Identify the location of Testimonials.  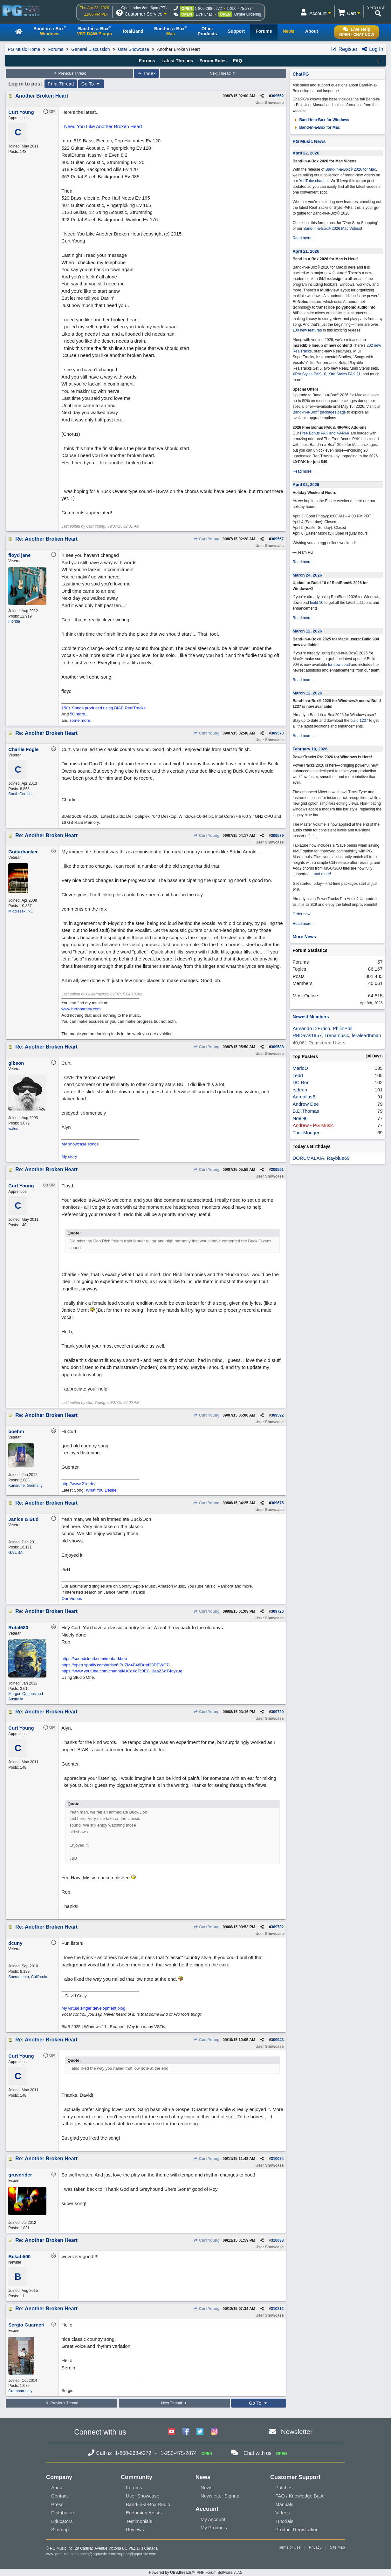
(139, 2521).